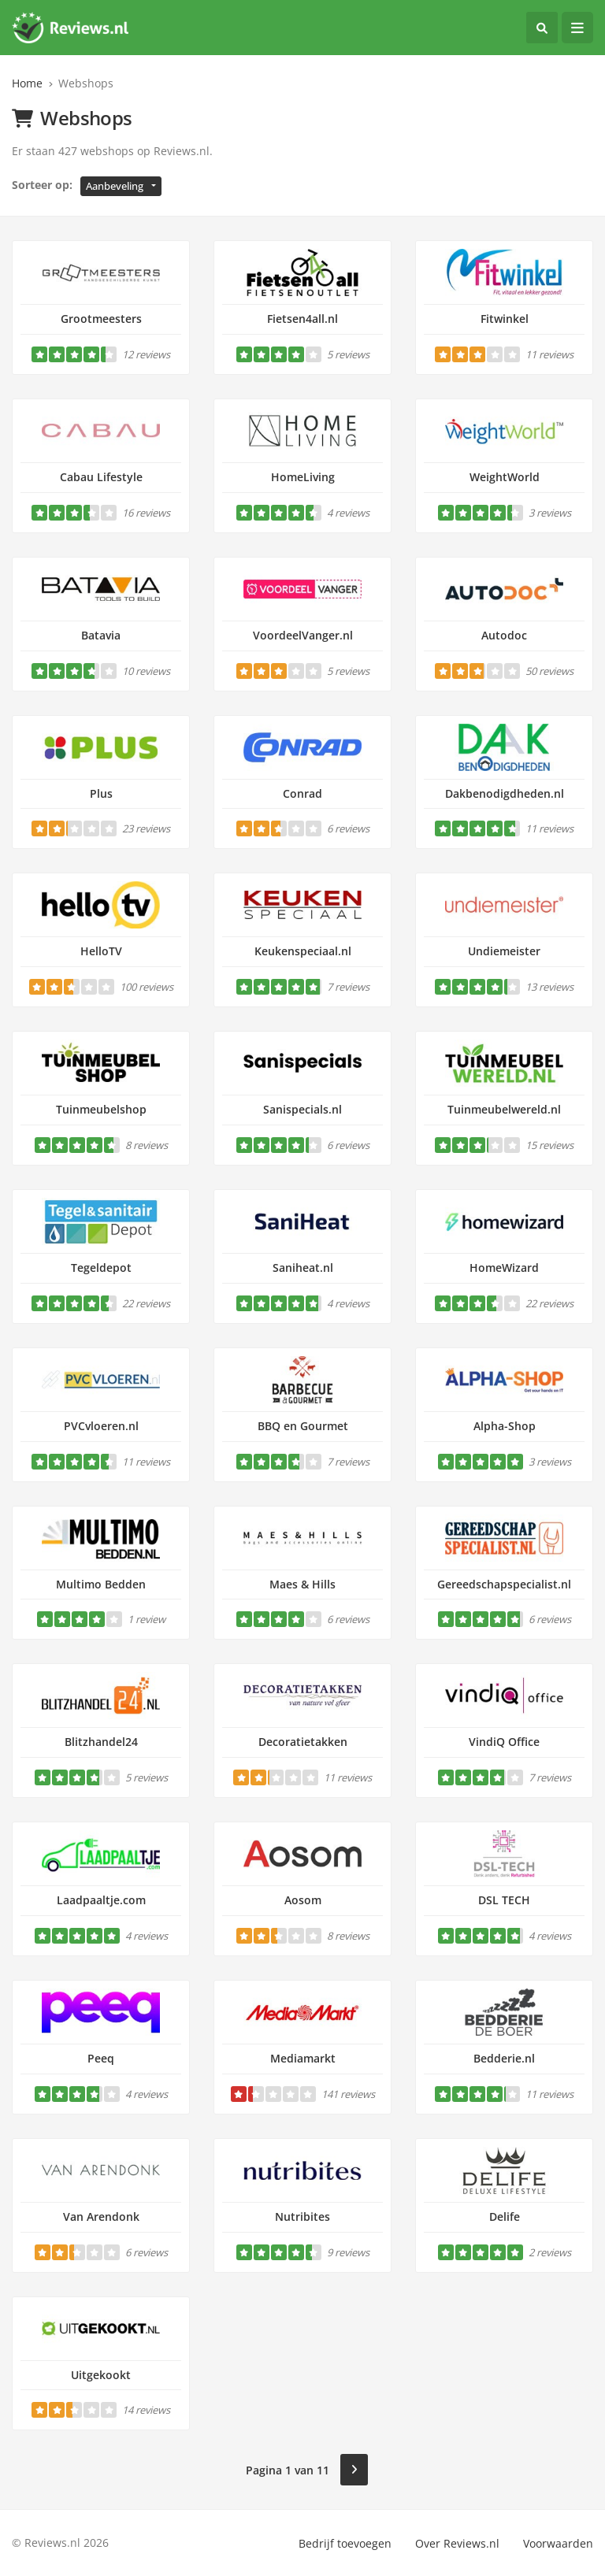 This screenshot has width=605, height=2576. I want to click on Pagina 1 van 11, so click(287, 2470).